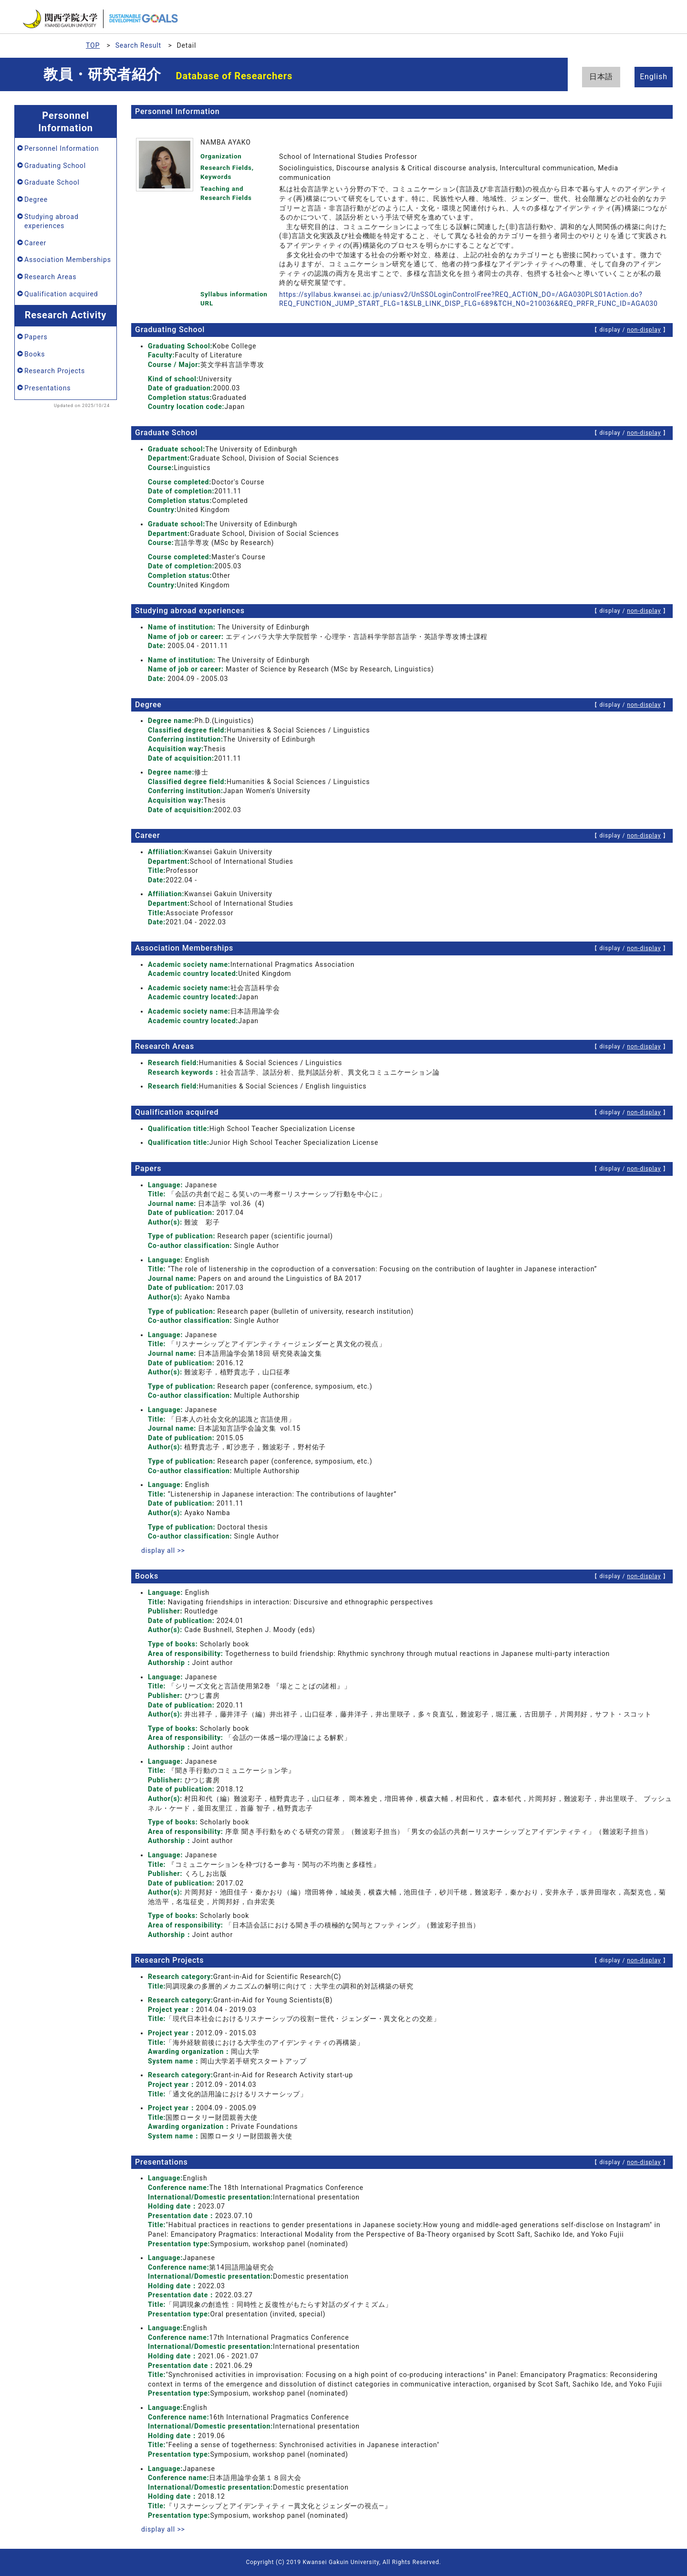 Image resolution: width=687 pixels, height=2576 pixels. Describe the element at coordinates (93, 45) in the screenshot. I see `TOP` at that location.